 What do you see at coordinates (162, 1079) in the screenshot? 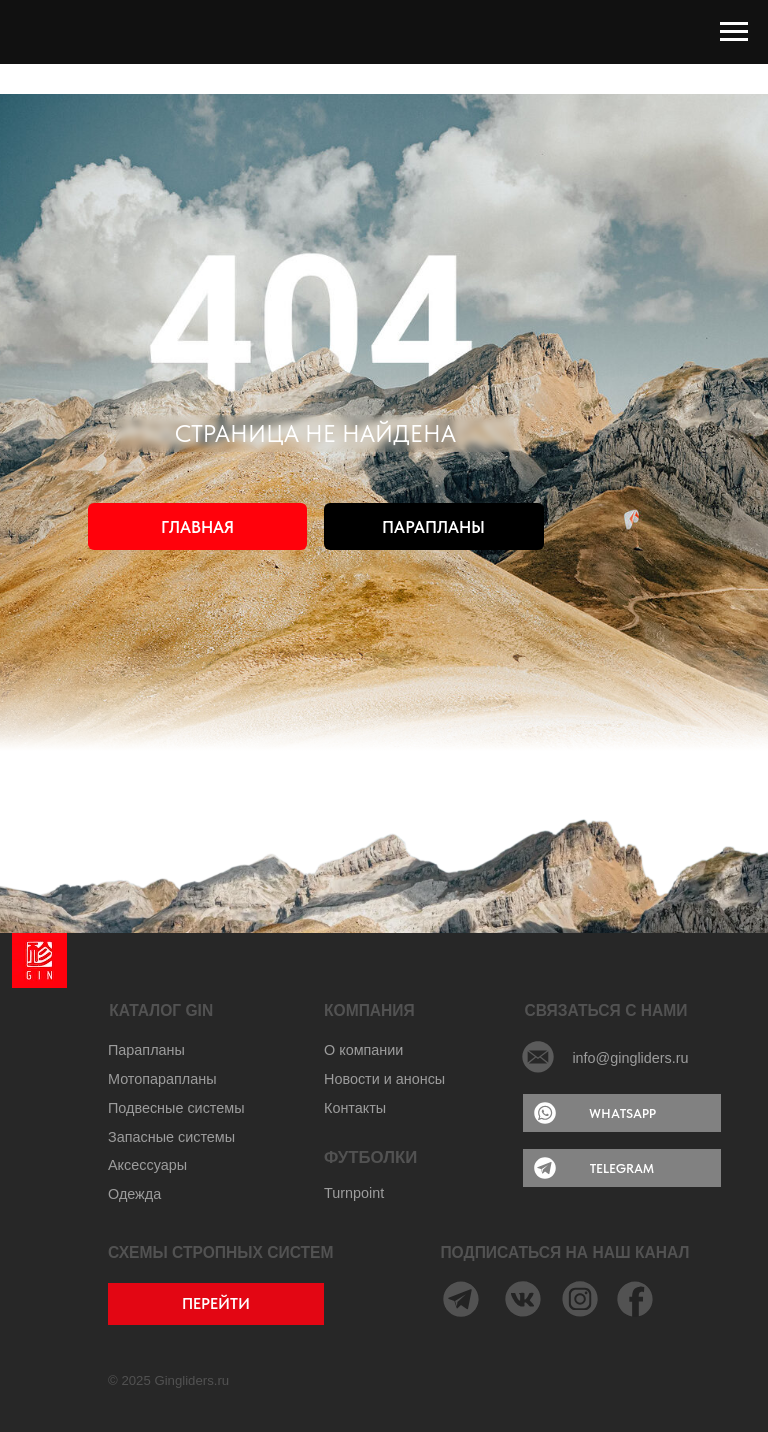
I see `Мотопарапланы` at bounding box center [162, 1079].